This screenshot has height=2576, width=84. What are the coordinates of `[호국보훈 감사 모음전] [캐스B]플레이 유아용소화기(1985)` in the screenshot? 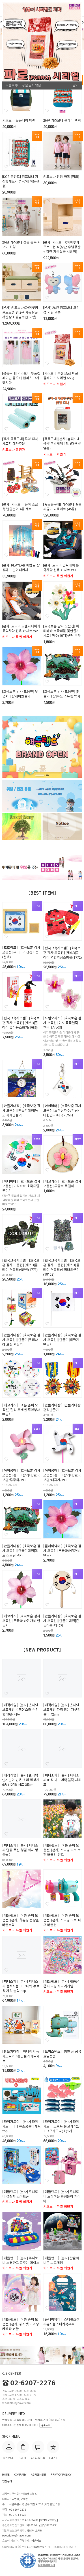 It's located at (20, 1023).